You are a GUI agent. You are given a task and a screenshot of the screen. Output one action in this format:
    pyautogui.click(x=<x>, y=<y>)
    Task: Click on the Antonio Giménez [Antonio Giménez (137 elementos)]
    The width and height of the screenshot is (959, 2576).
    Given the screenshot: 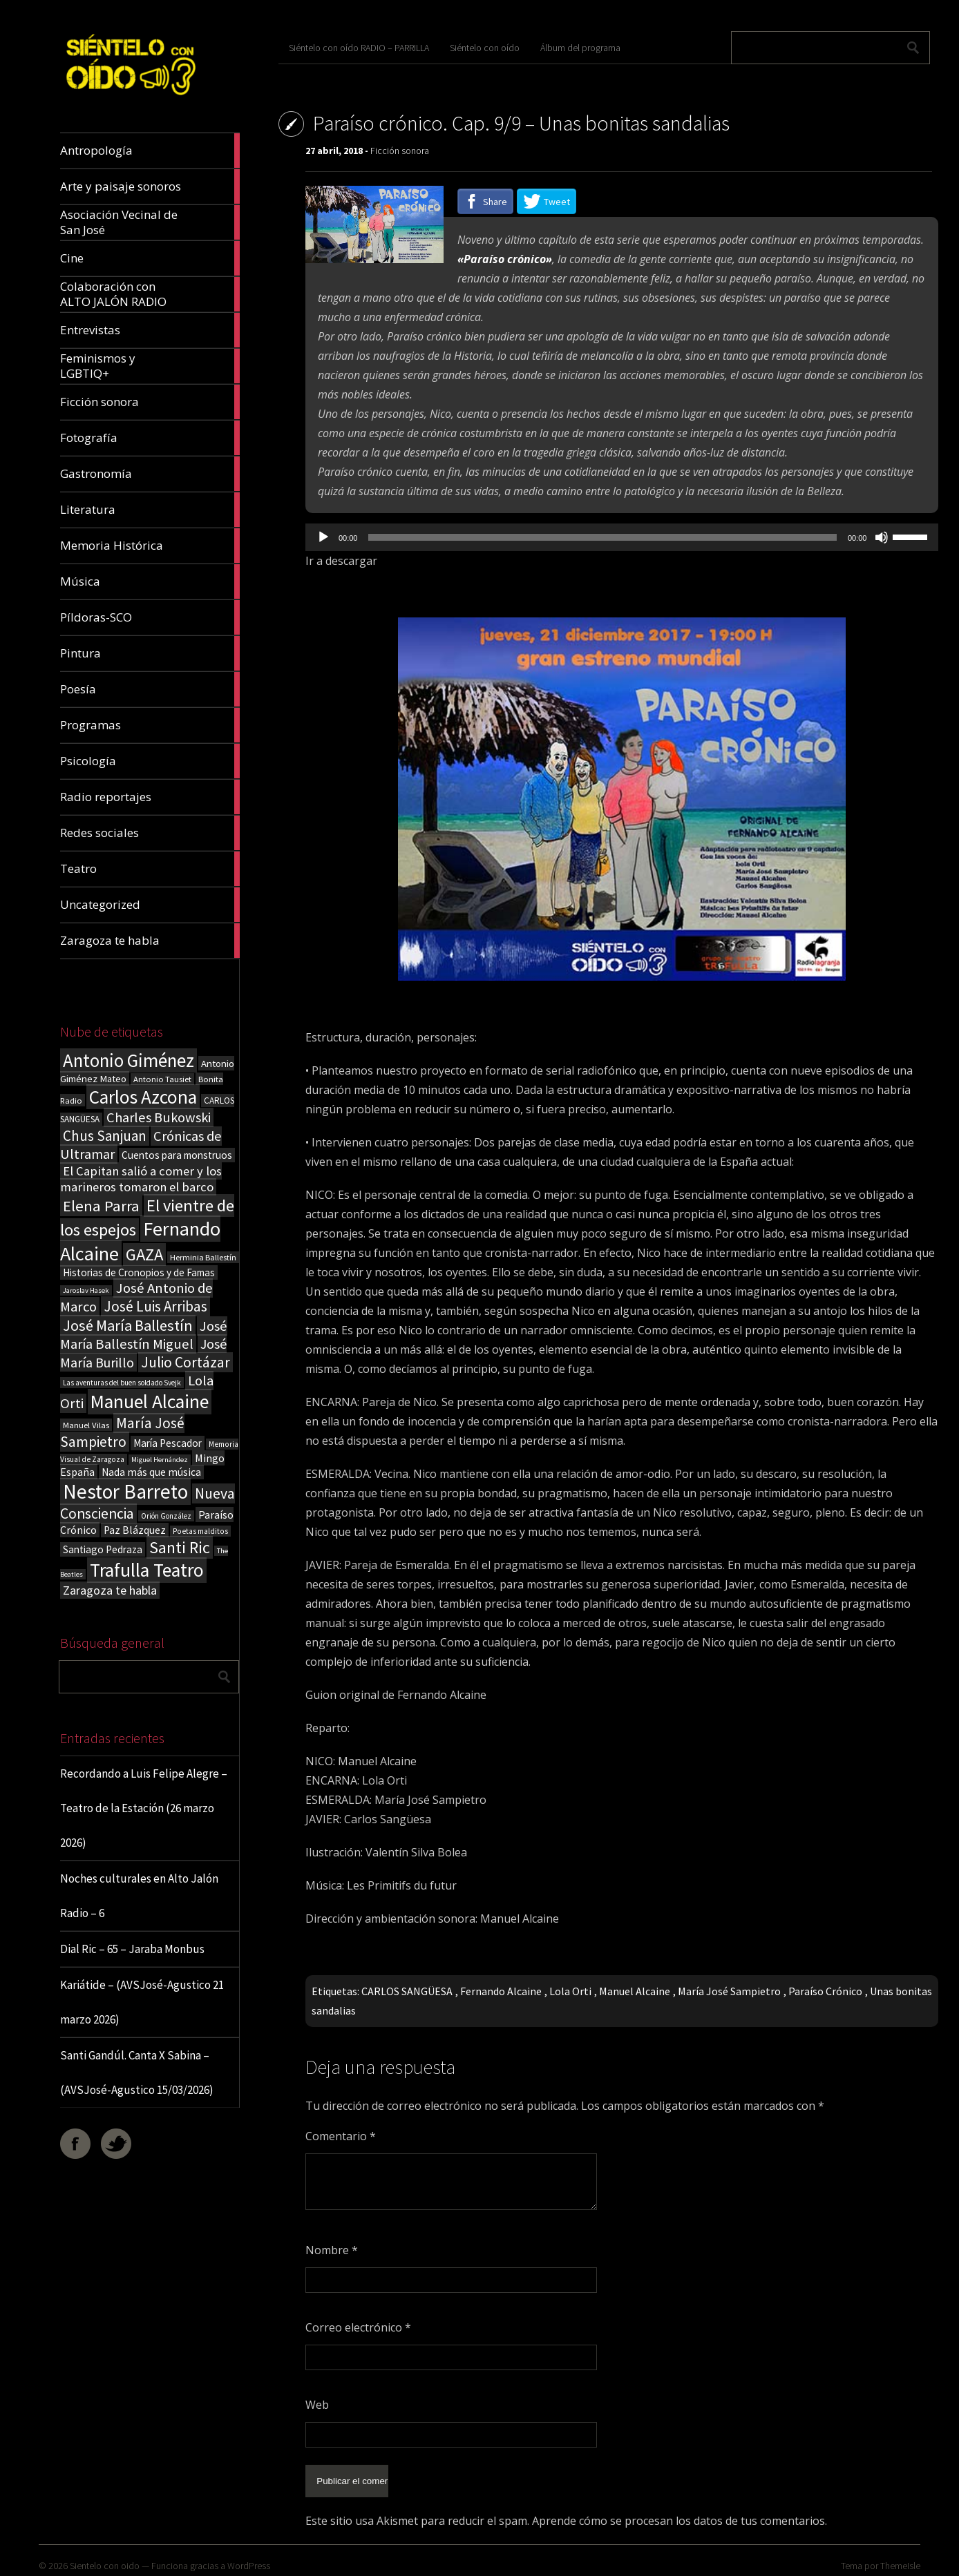 What is the action you would take?
    pyautogui.click(x=128, y=1060)
    